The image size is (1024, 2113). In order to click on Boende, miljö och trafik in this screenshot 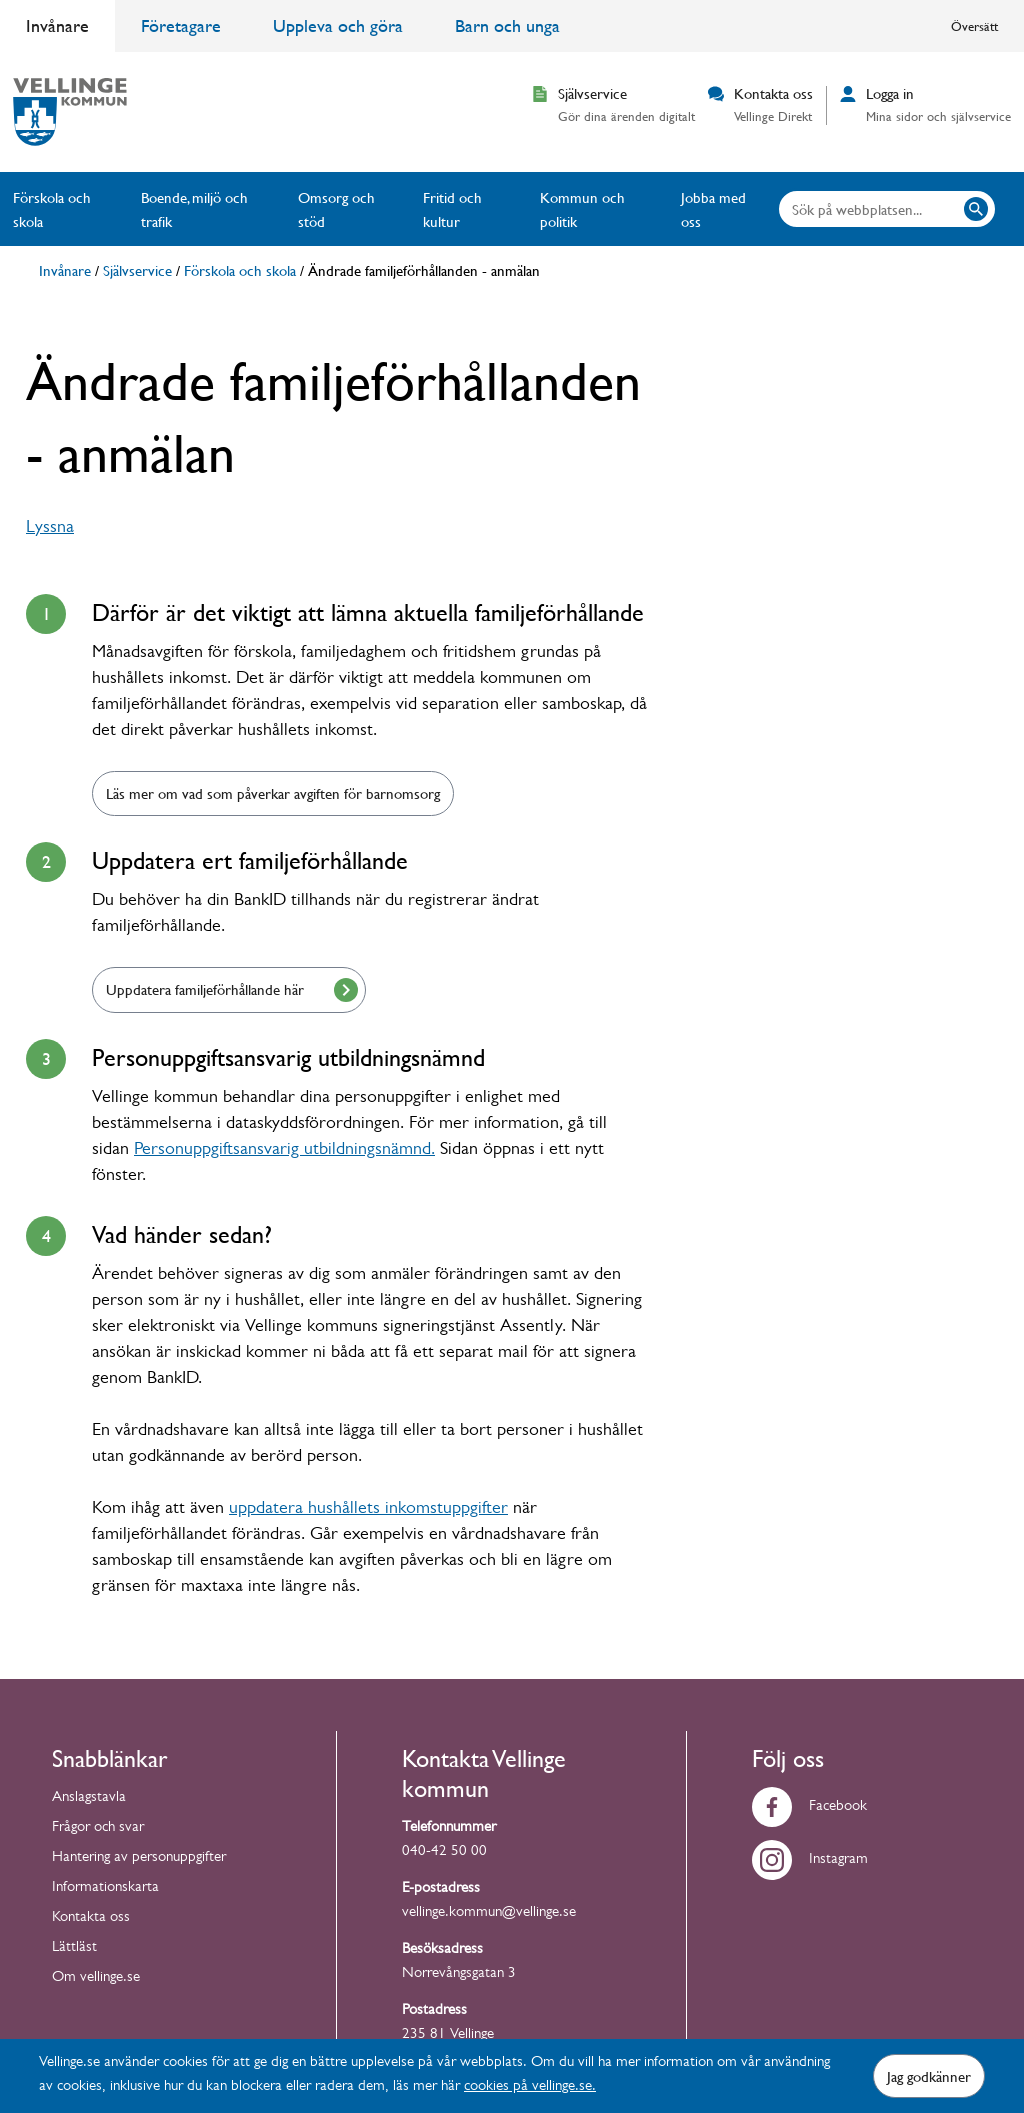, I will do `click(194, 209)`.